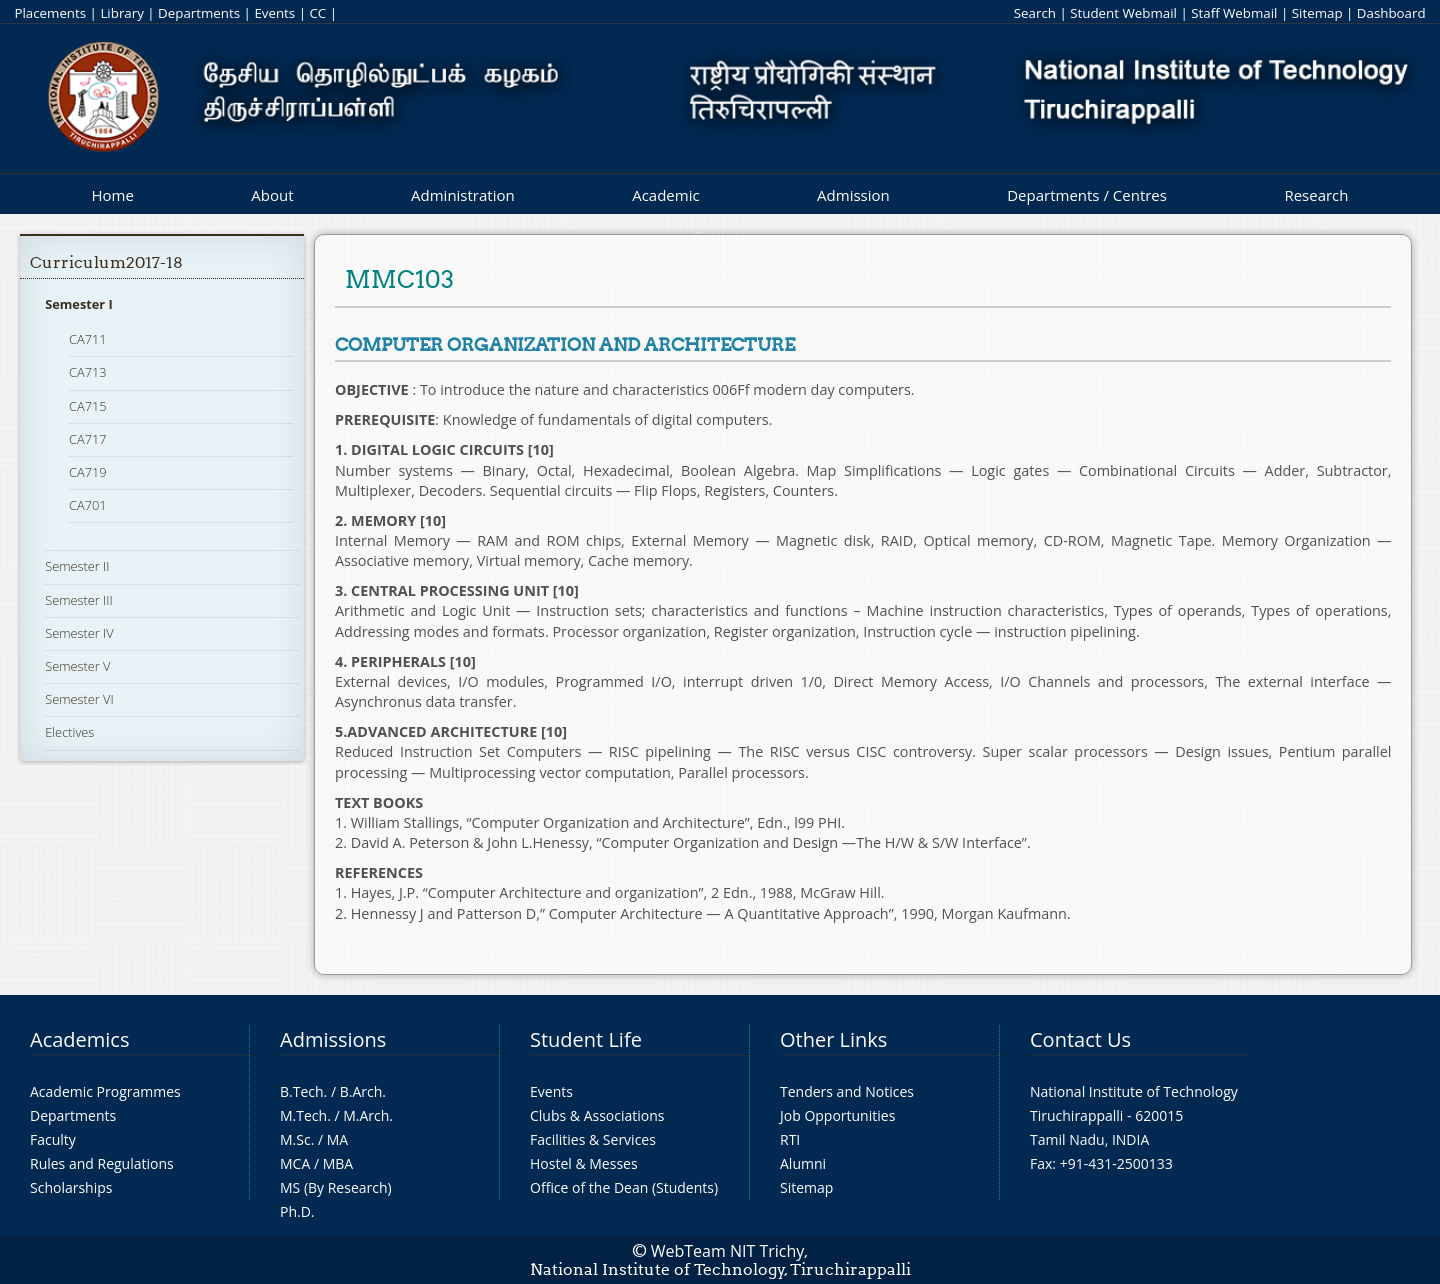  What do you see at coordinates (295, 1139) in the screenshot?
I see `M.Sc` at bounding box center [295, 1139].